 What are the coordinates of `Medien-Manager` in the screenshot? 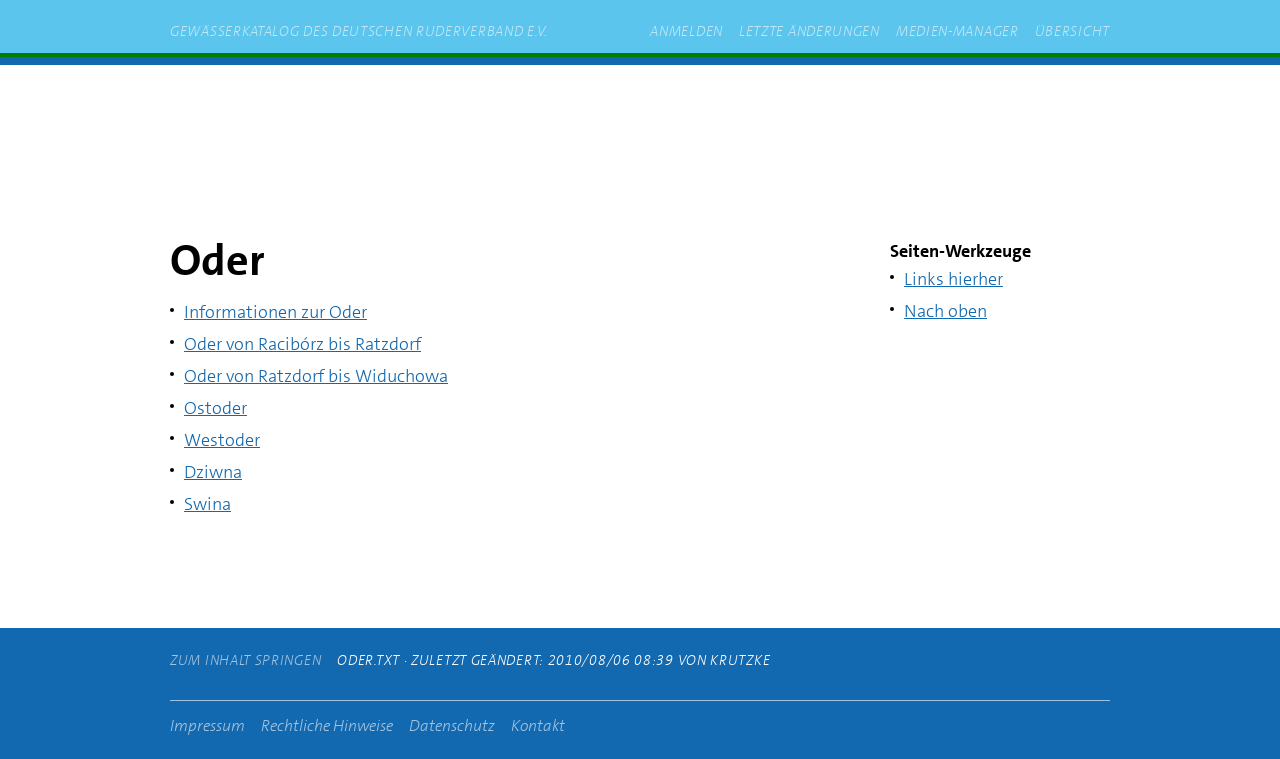 It's located at (957, 31).